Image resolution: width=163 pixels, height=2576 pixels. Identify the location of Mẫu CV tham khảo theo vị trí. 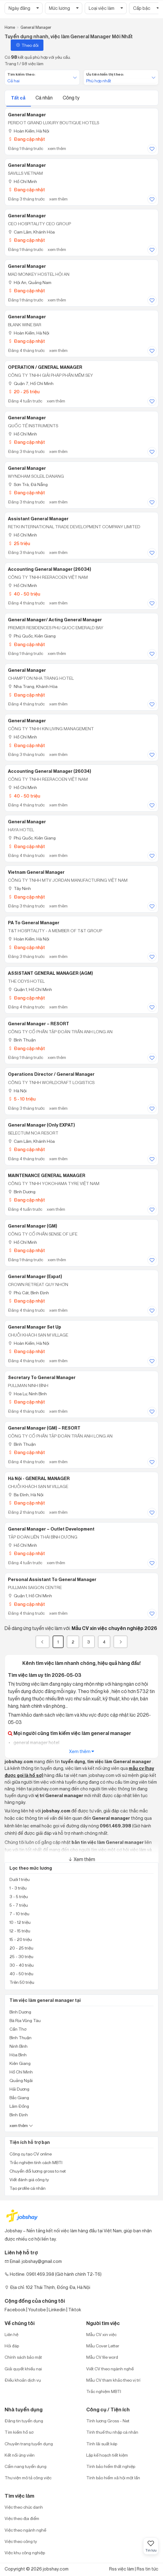
(113, 2380).